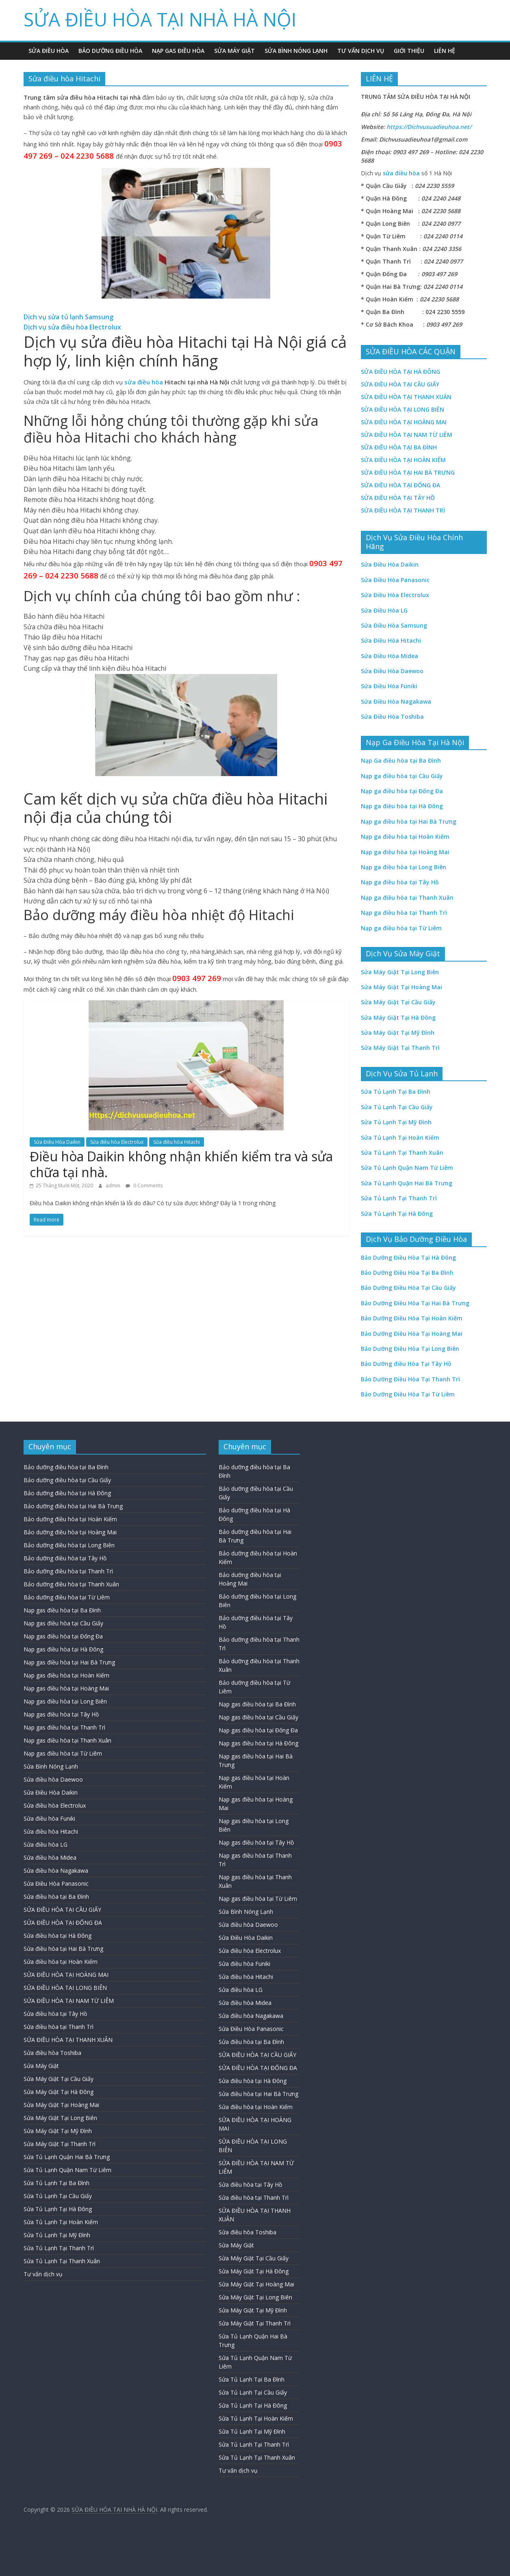 The image size is (510, 2576). I want to click on Sửa Bình Nóng Lạnh, so click(296, 51).